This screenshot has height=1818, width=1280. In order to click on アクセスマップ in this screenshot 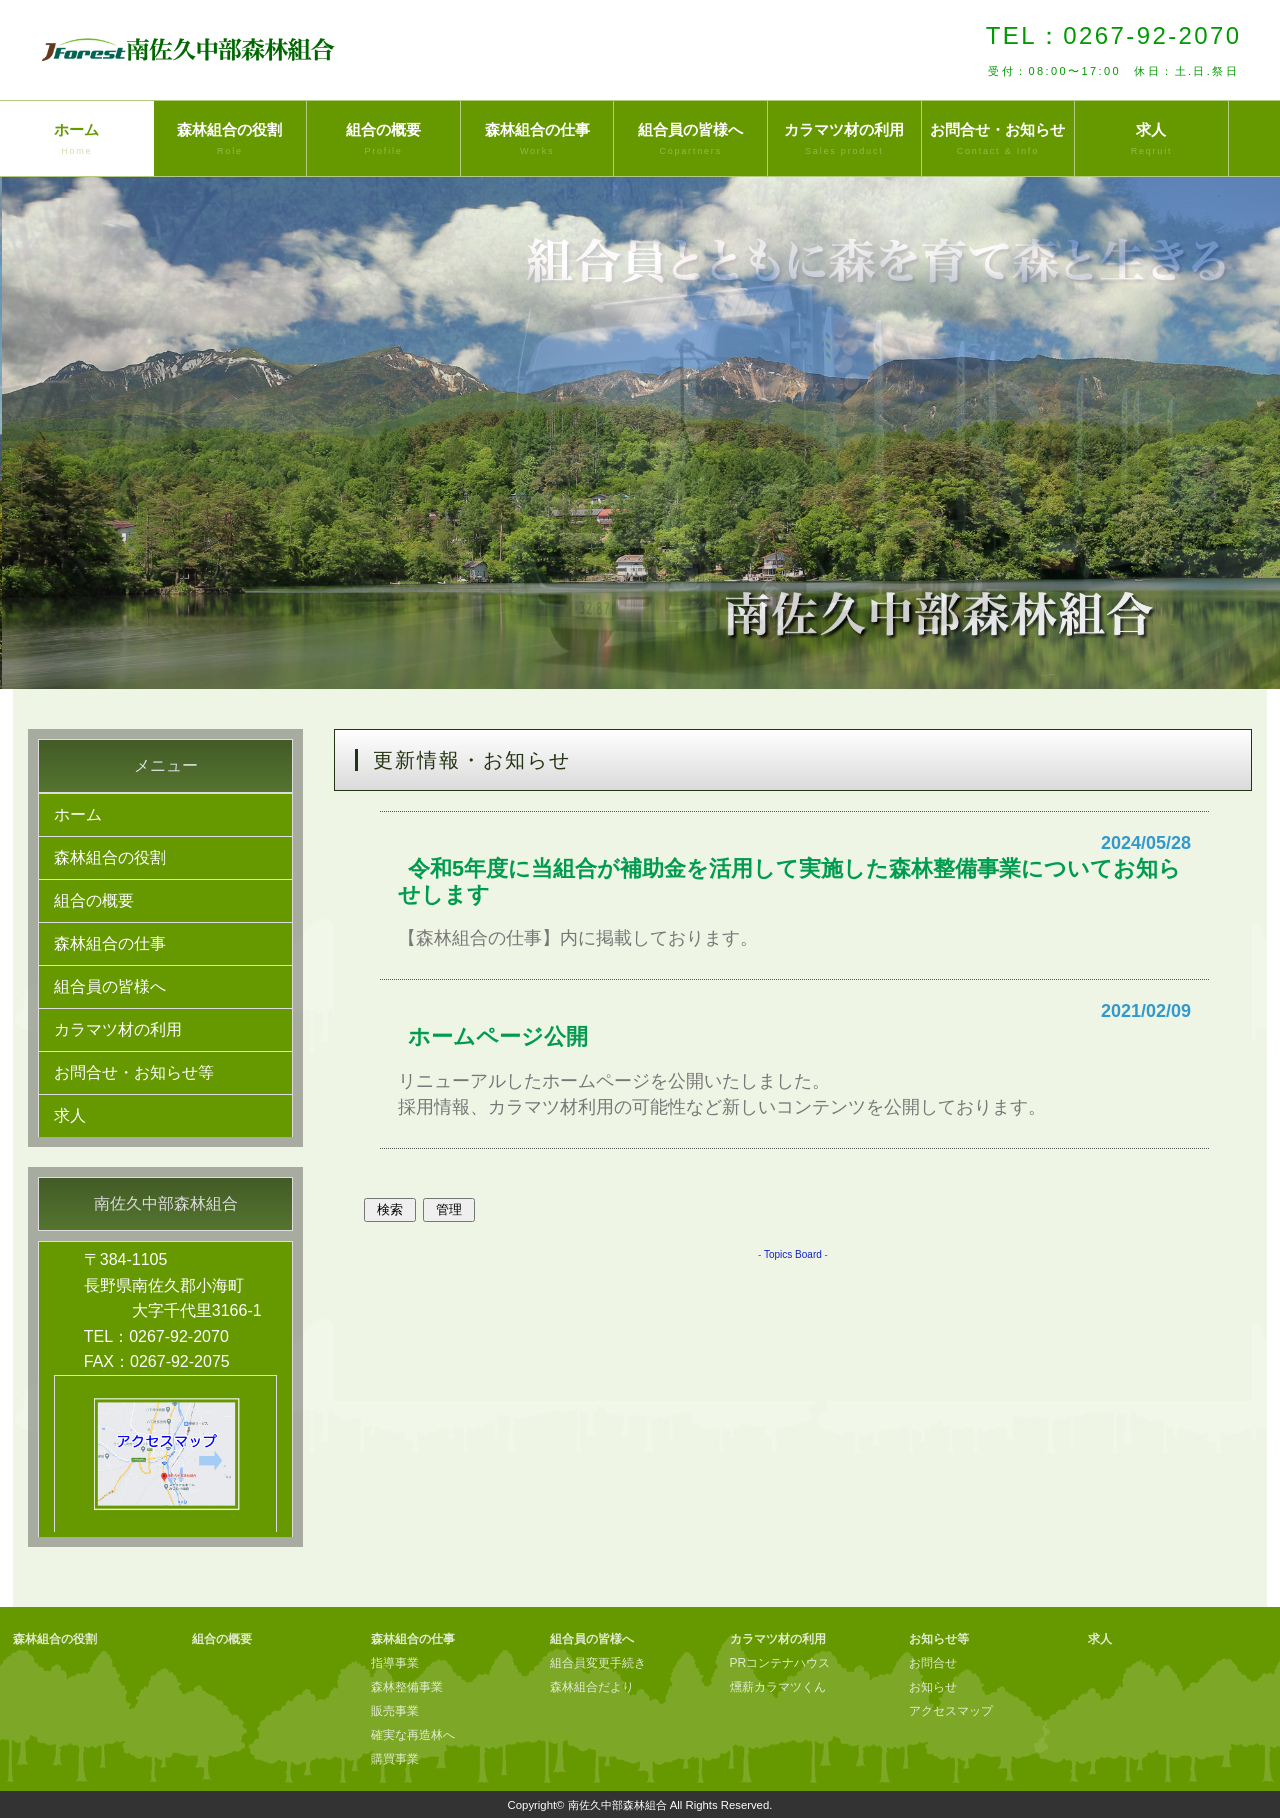, I will do `click(951, 1711)`.